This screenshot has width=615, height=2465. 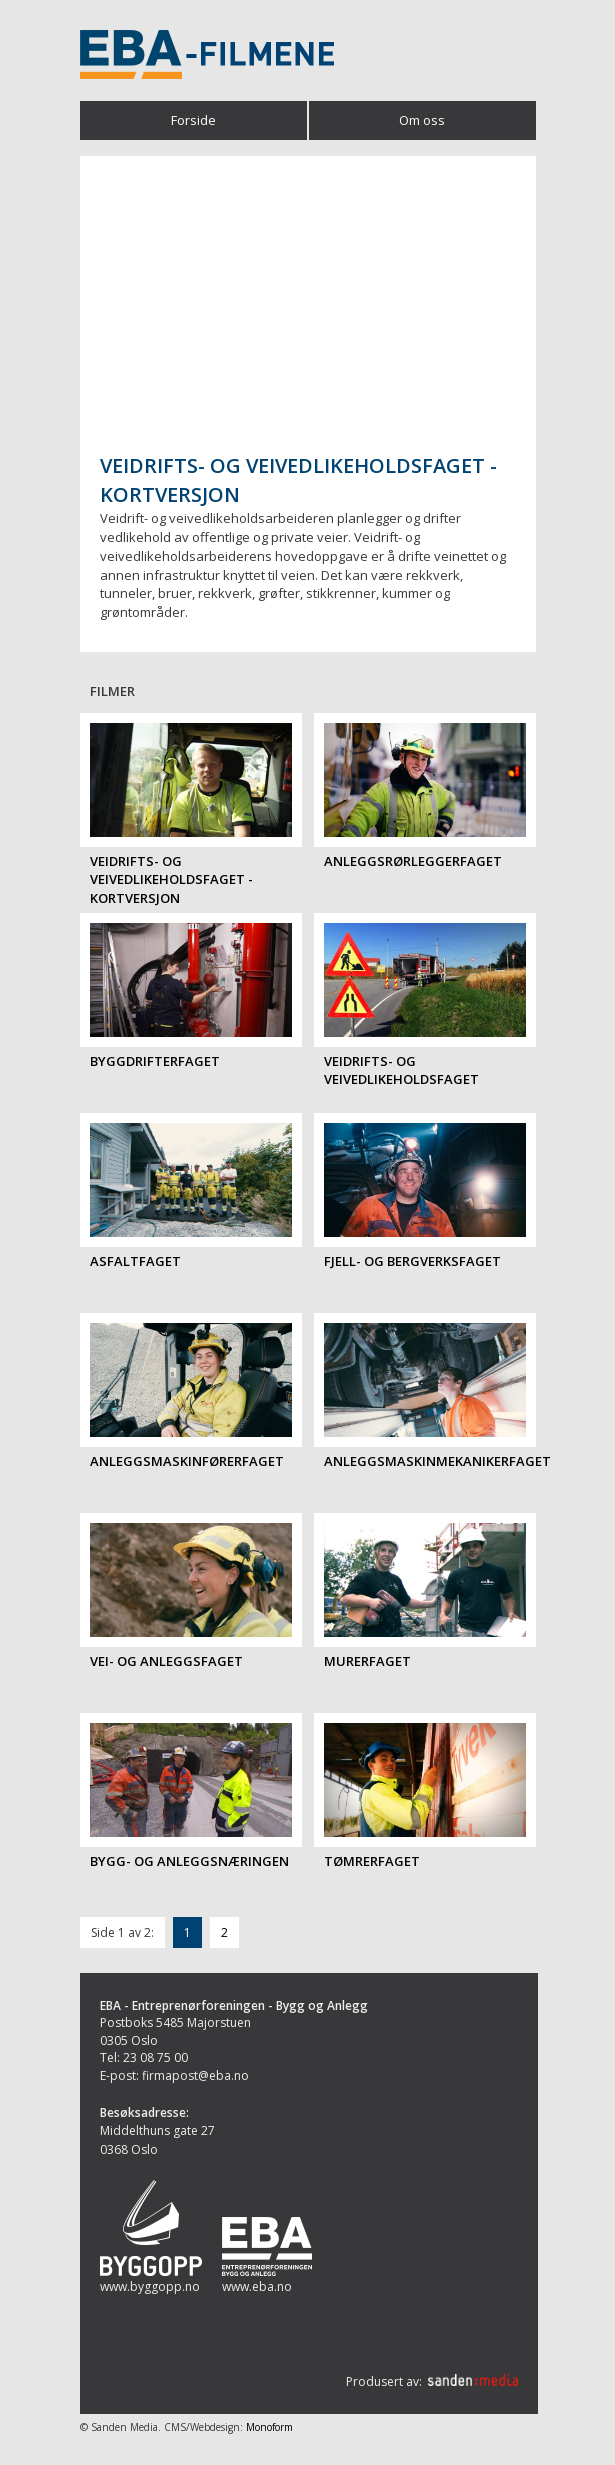 What do you see at coordinates (422, 120) in the screenshot?
I see `Om oss` at bounding box center [422, 120].